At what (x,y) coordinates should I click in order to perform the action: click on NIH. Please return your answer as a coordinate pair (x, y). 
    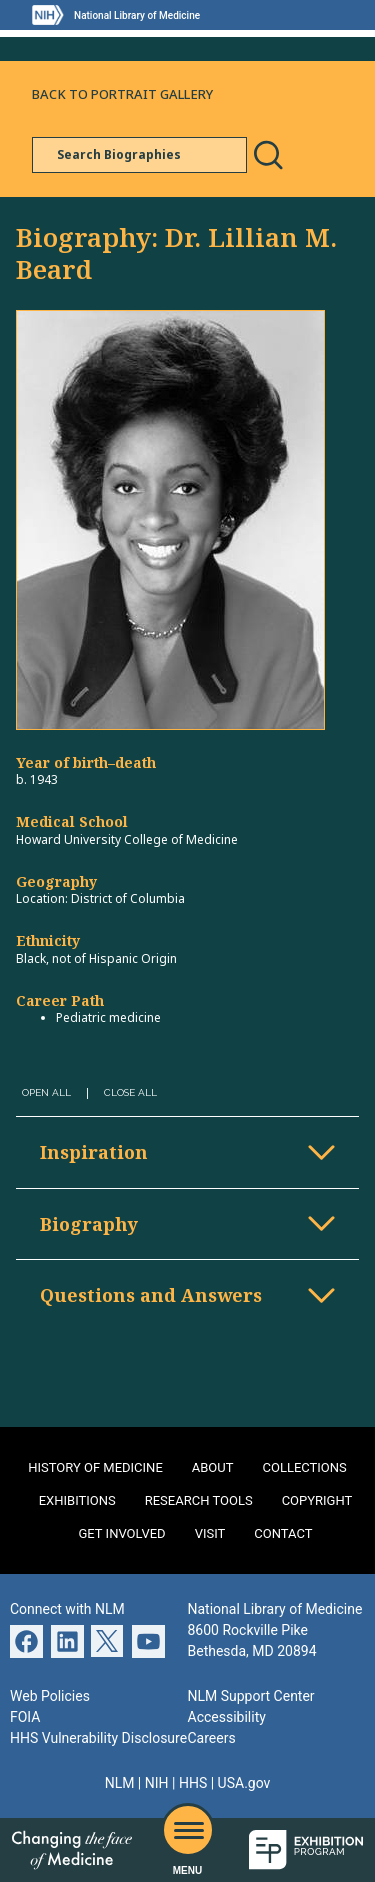
    Looking at the image, I should click on (157, 1783).